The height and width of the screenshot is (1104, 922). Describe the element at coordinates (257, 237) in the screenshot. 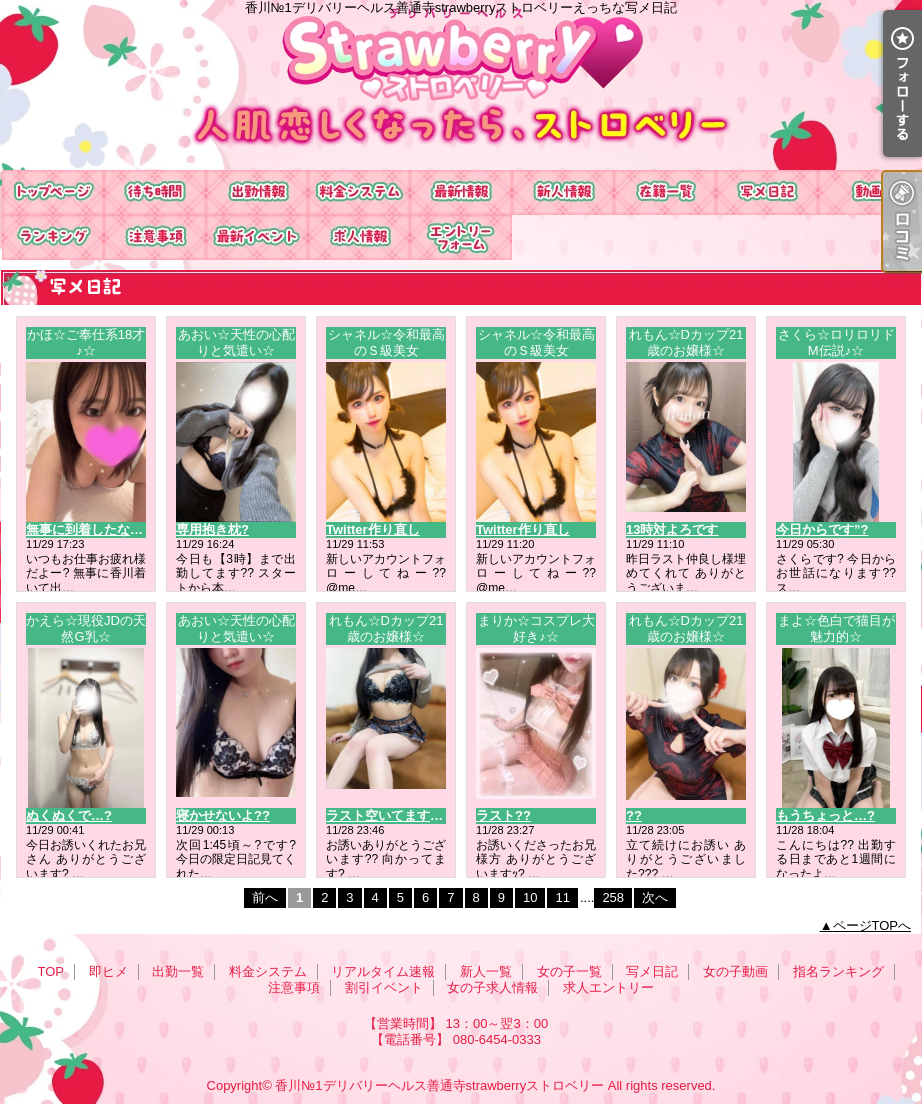

I see `割引イベント` at that location.